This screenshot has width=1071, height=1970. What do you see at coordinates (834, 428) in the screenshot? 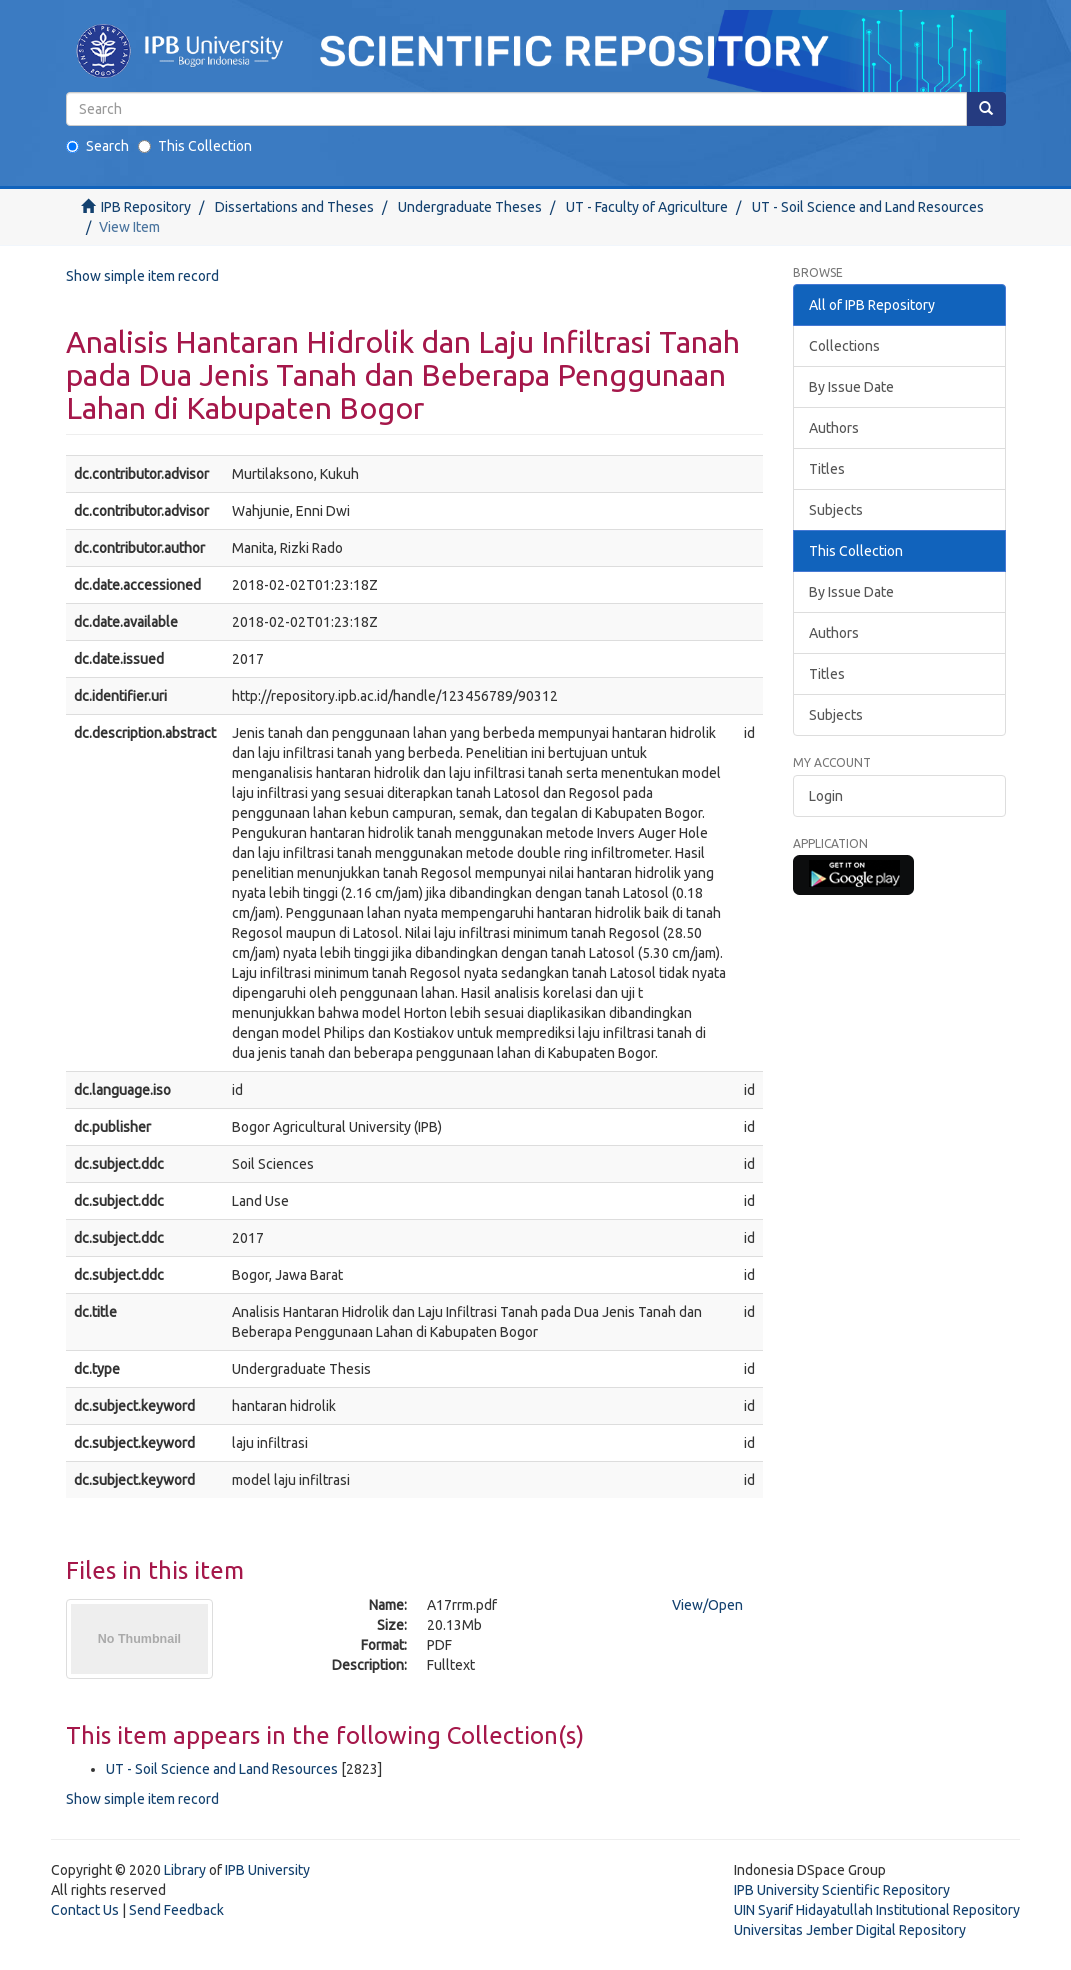
I see `Authors` at bounding box center [834, 428].